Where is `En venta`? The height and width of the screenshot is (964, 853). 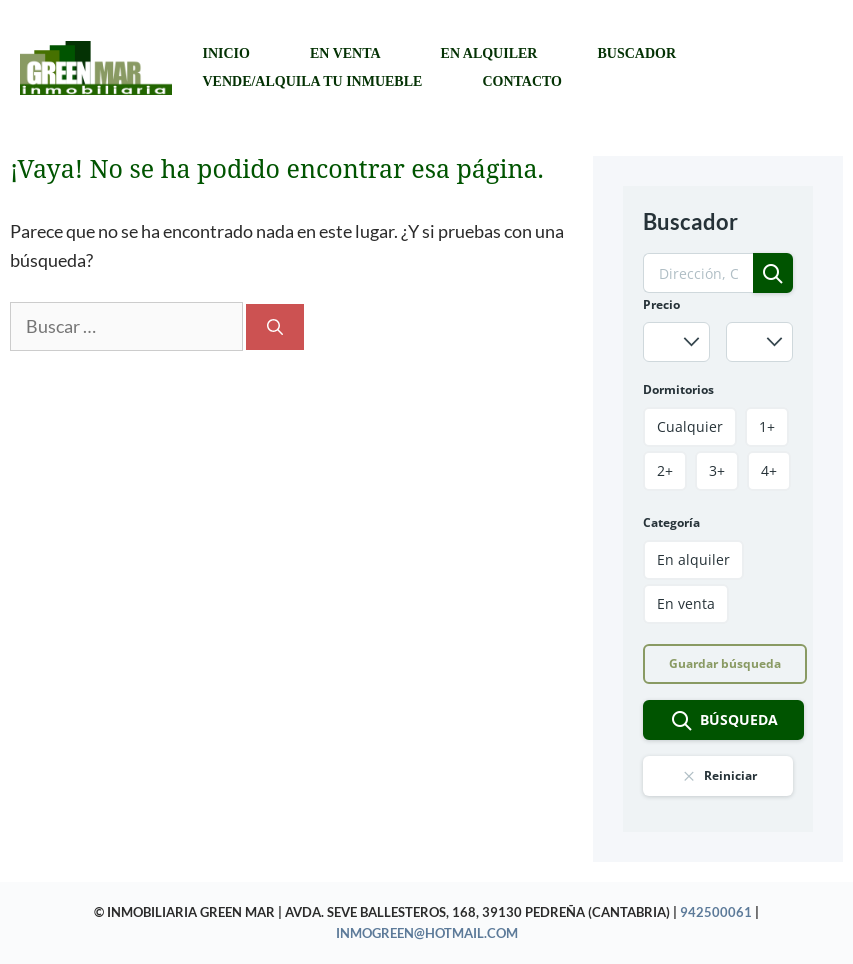 En venta is located at coordinates (345, 53).